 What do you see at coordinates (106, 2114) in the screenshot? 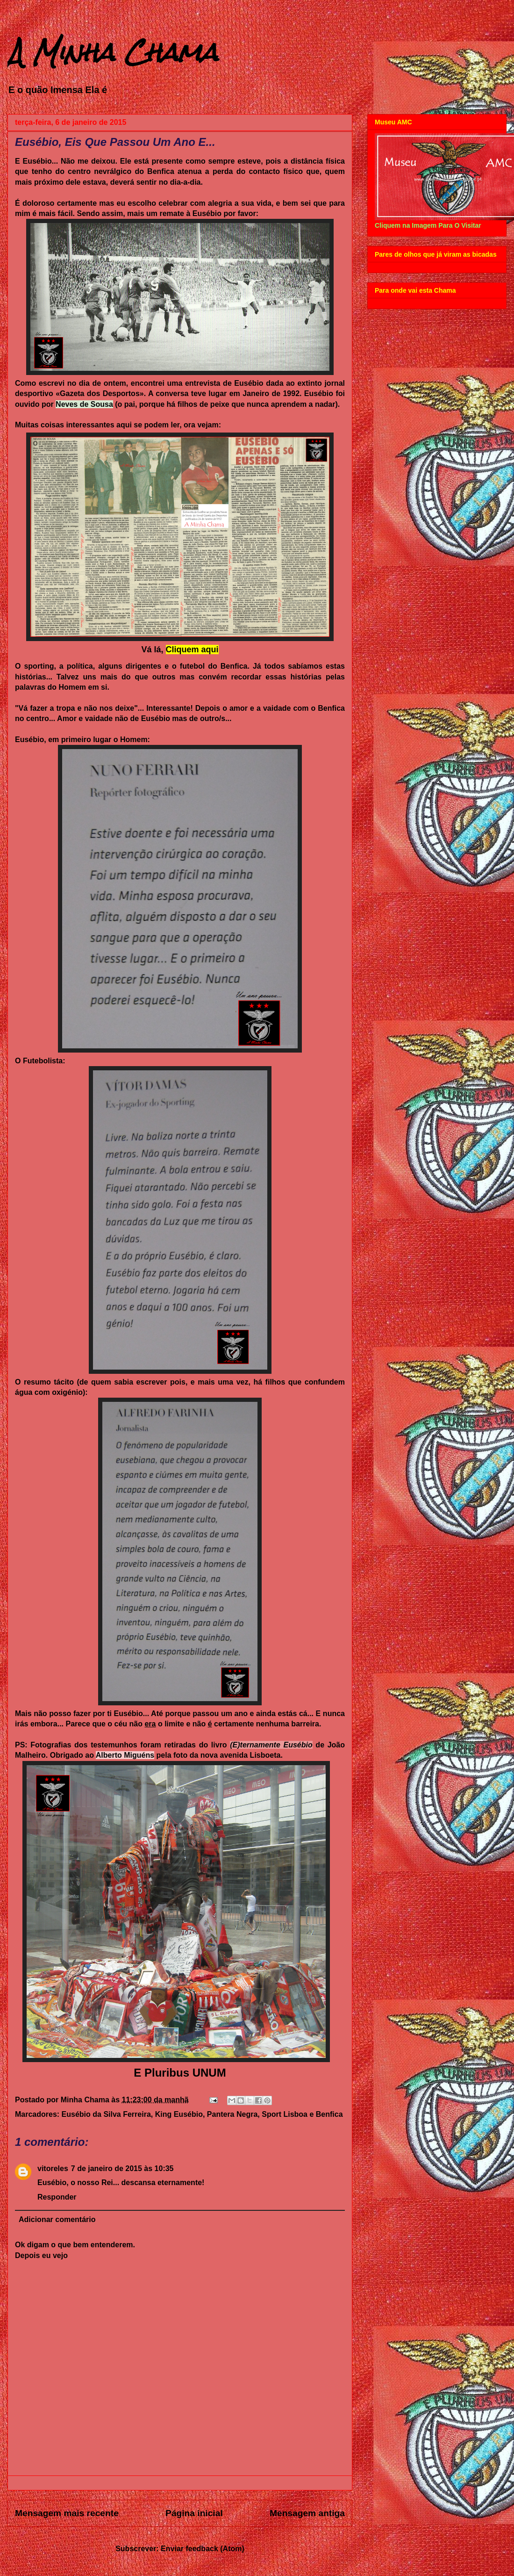
I see `Eusébio da Silva Ferreira` at bounding box center [106, 2114].